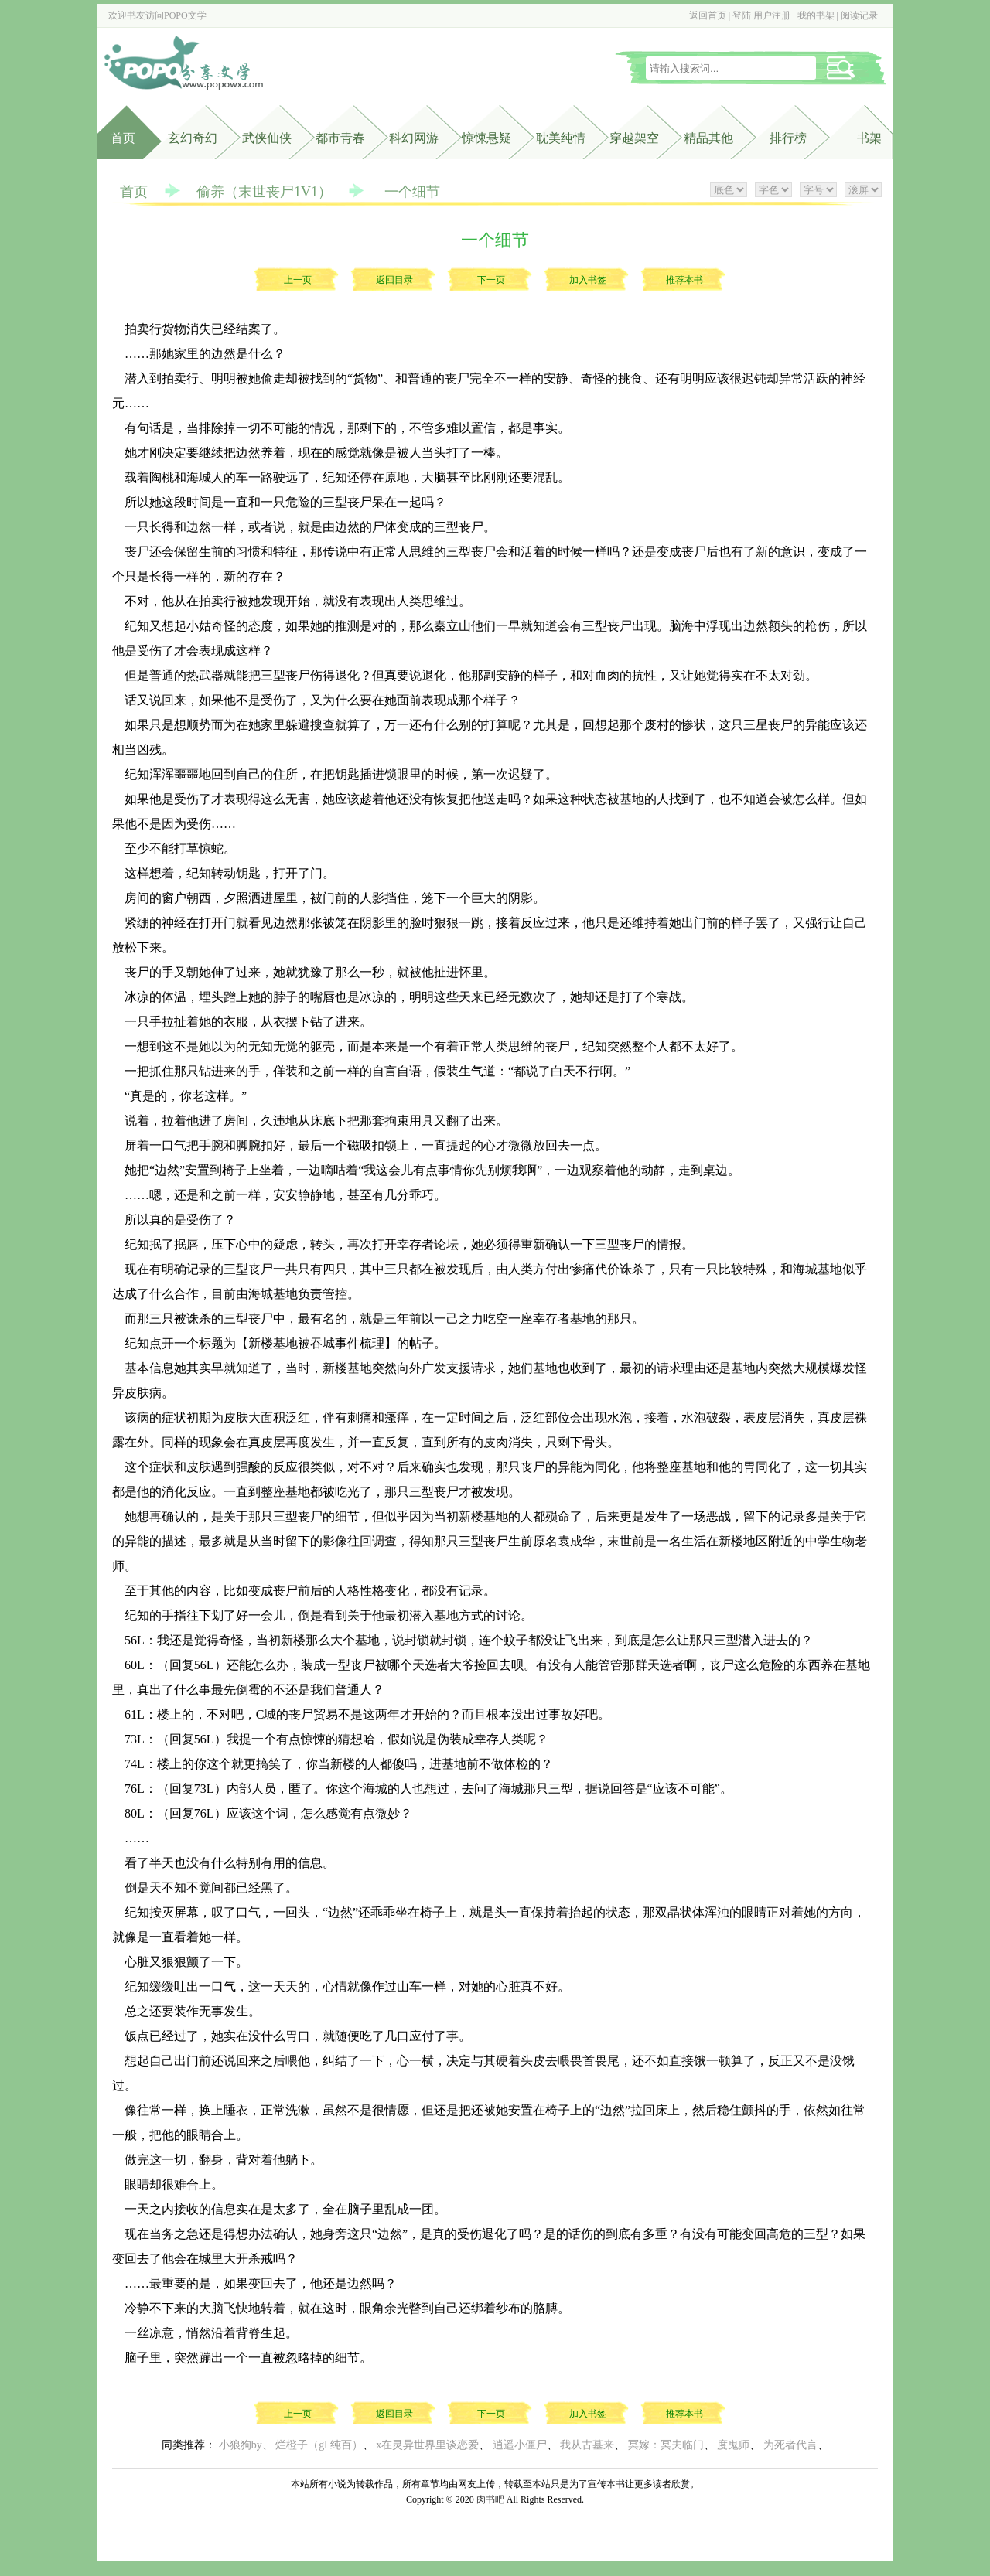  Describe the element at coordinates (859, 15) in the screenshot. I see `阅读记录` at that location.